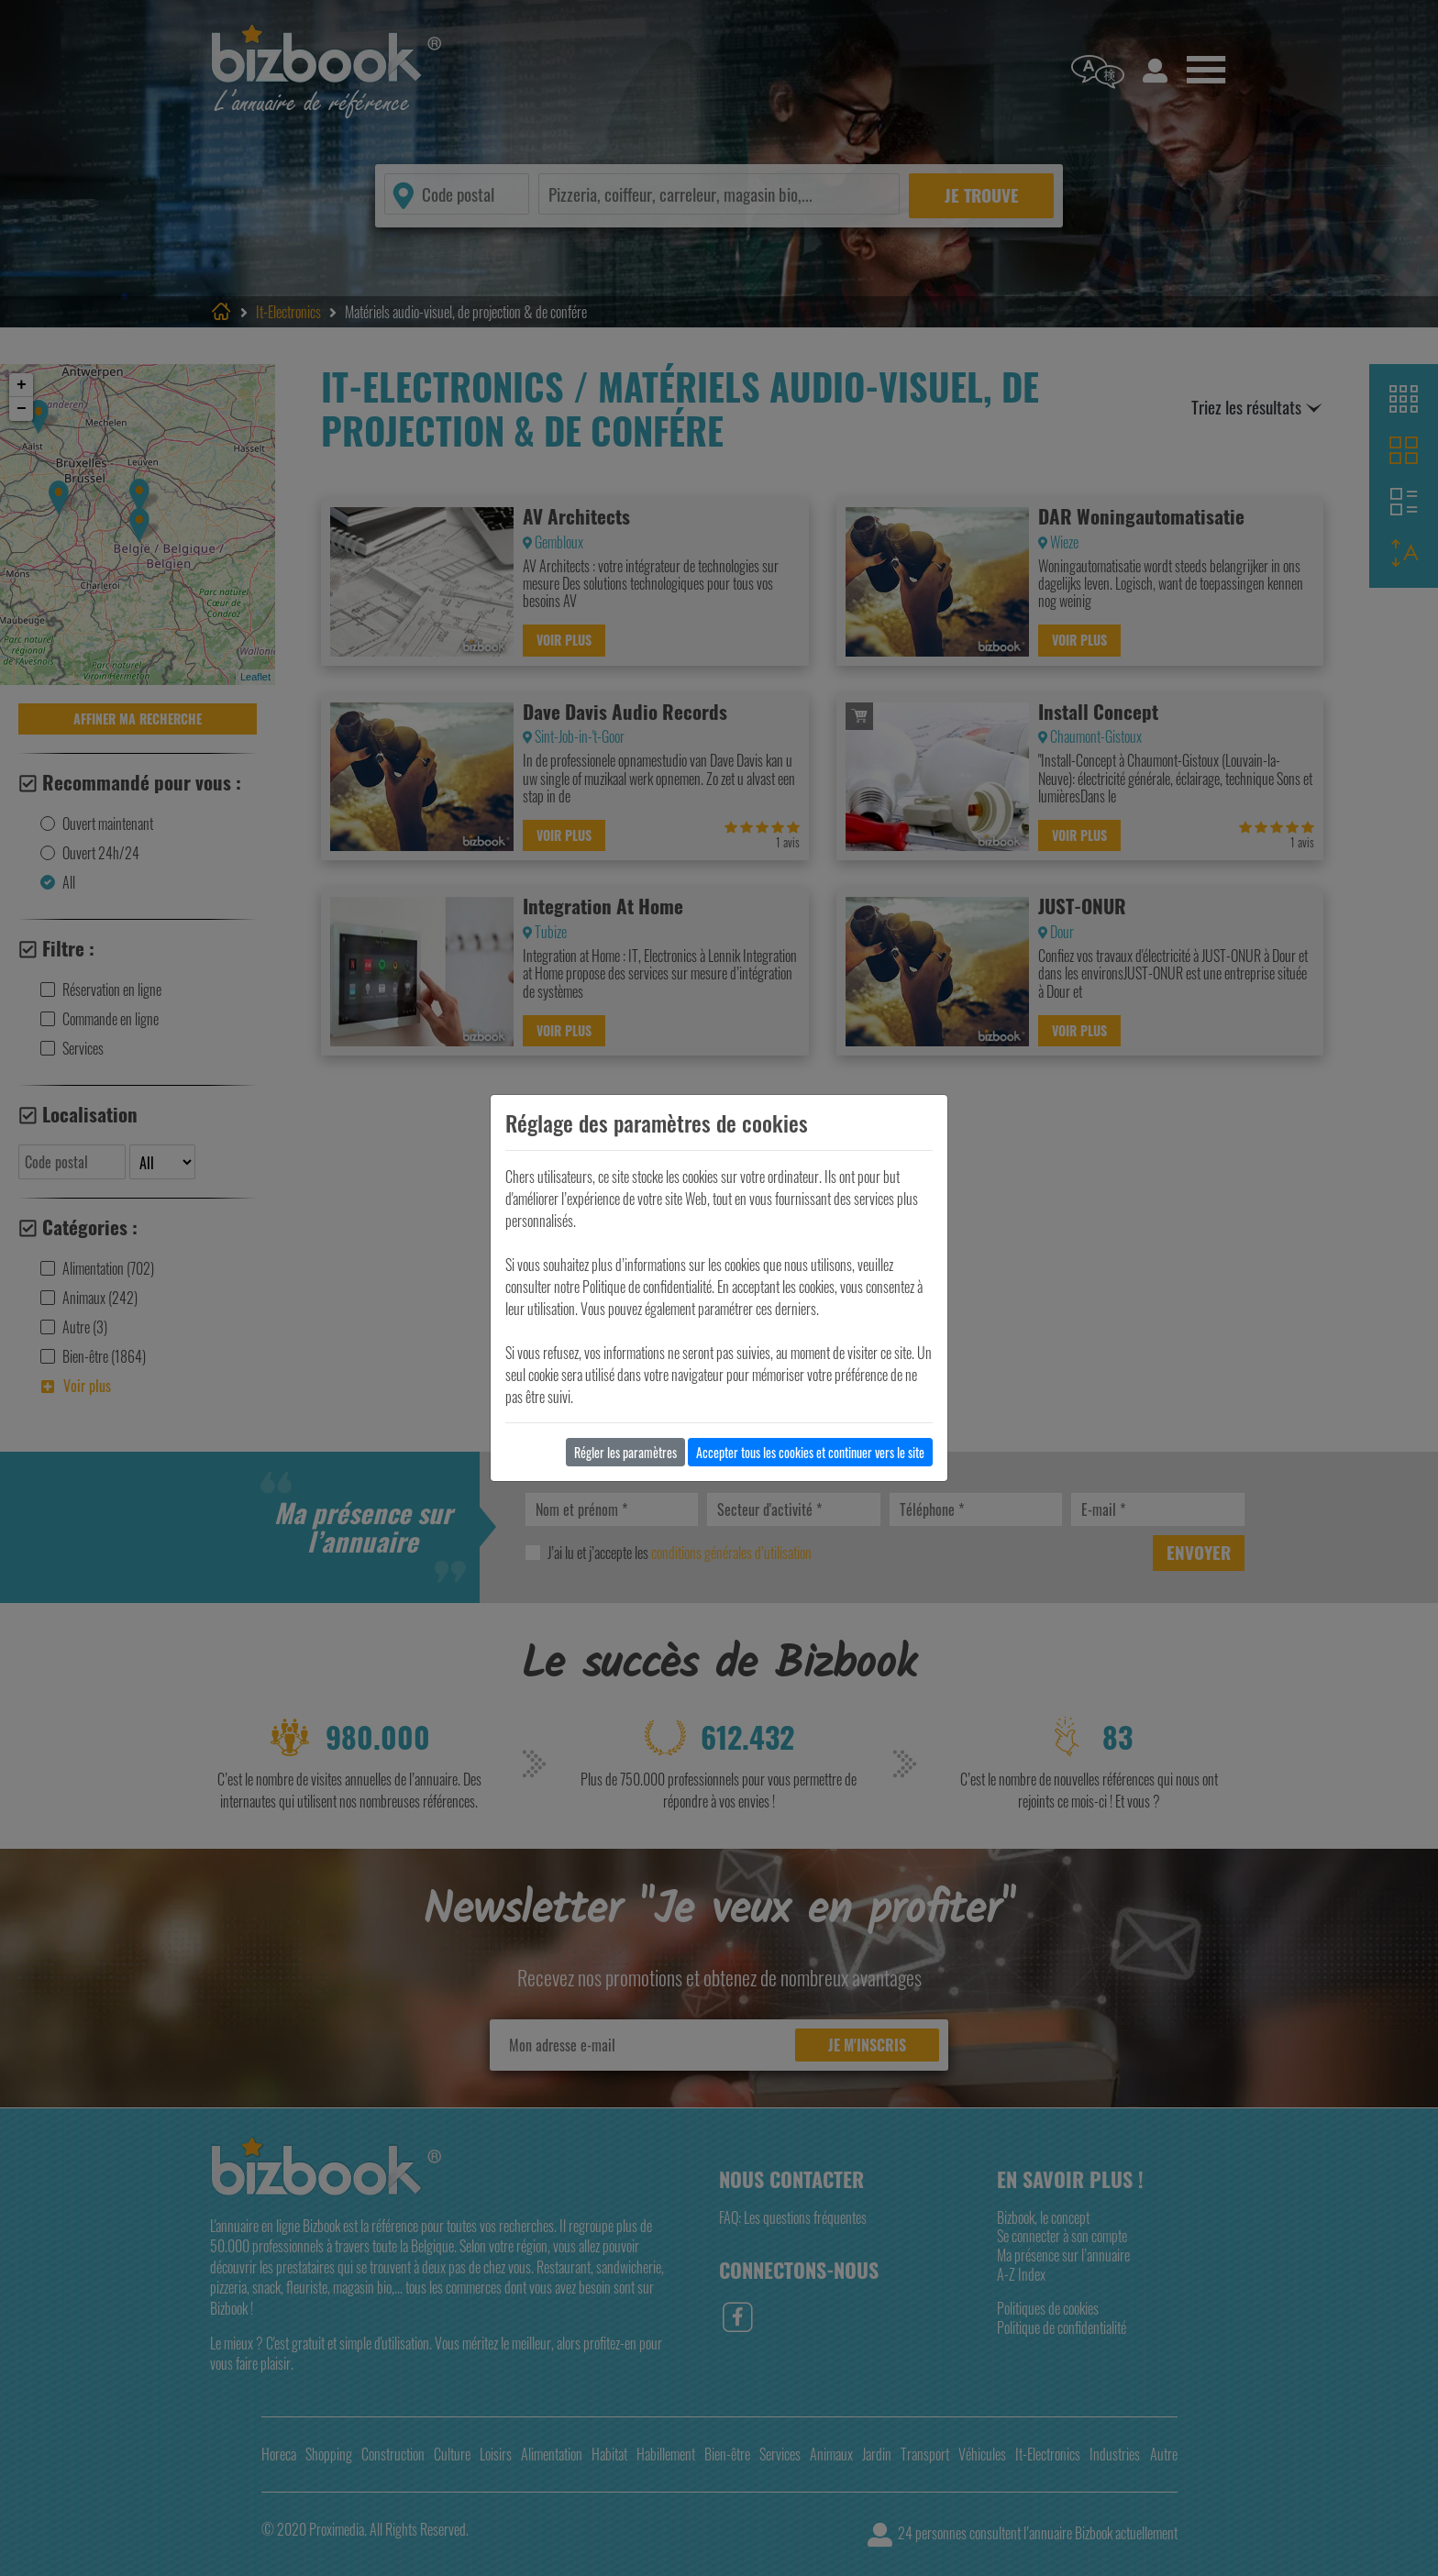  Describe the element at coordinates (810, 1452) in the screenshot. I see `Accepter tous les cookies et continuer vers le site` at that location.